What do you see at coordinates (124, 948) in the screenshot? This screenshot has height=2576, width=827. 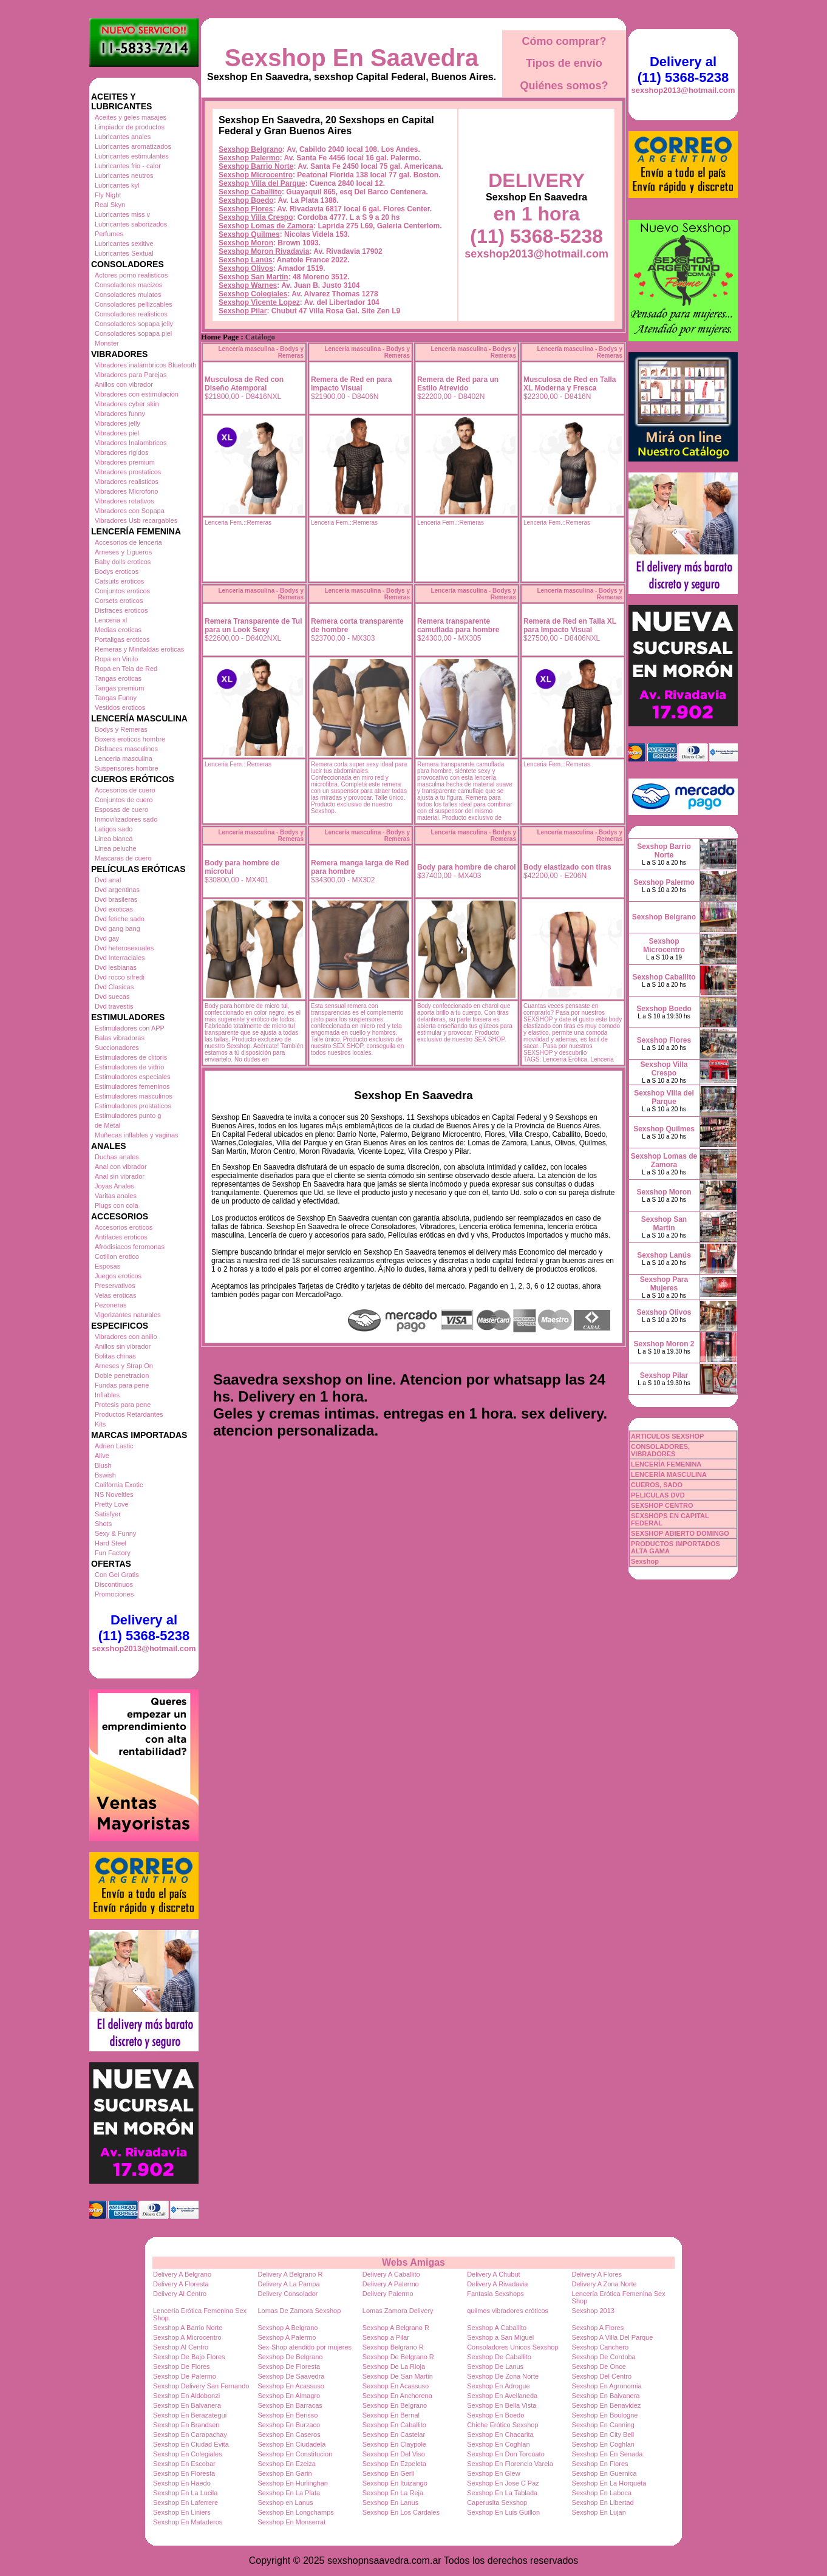 I see `Dvd heterosexuales` at bounding box center [124, 948].